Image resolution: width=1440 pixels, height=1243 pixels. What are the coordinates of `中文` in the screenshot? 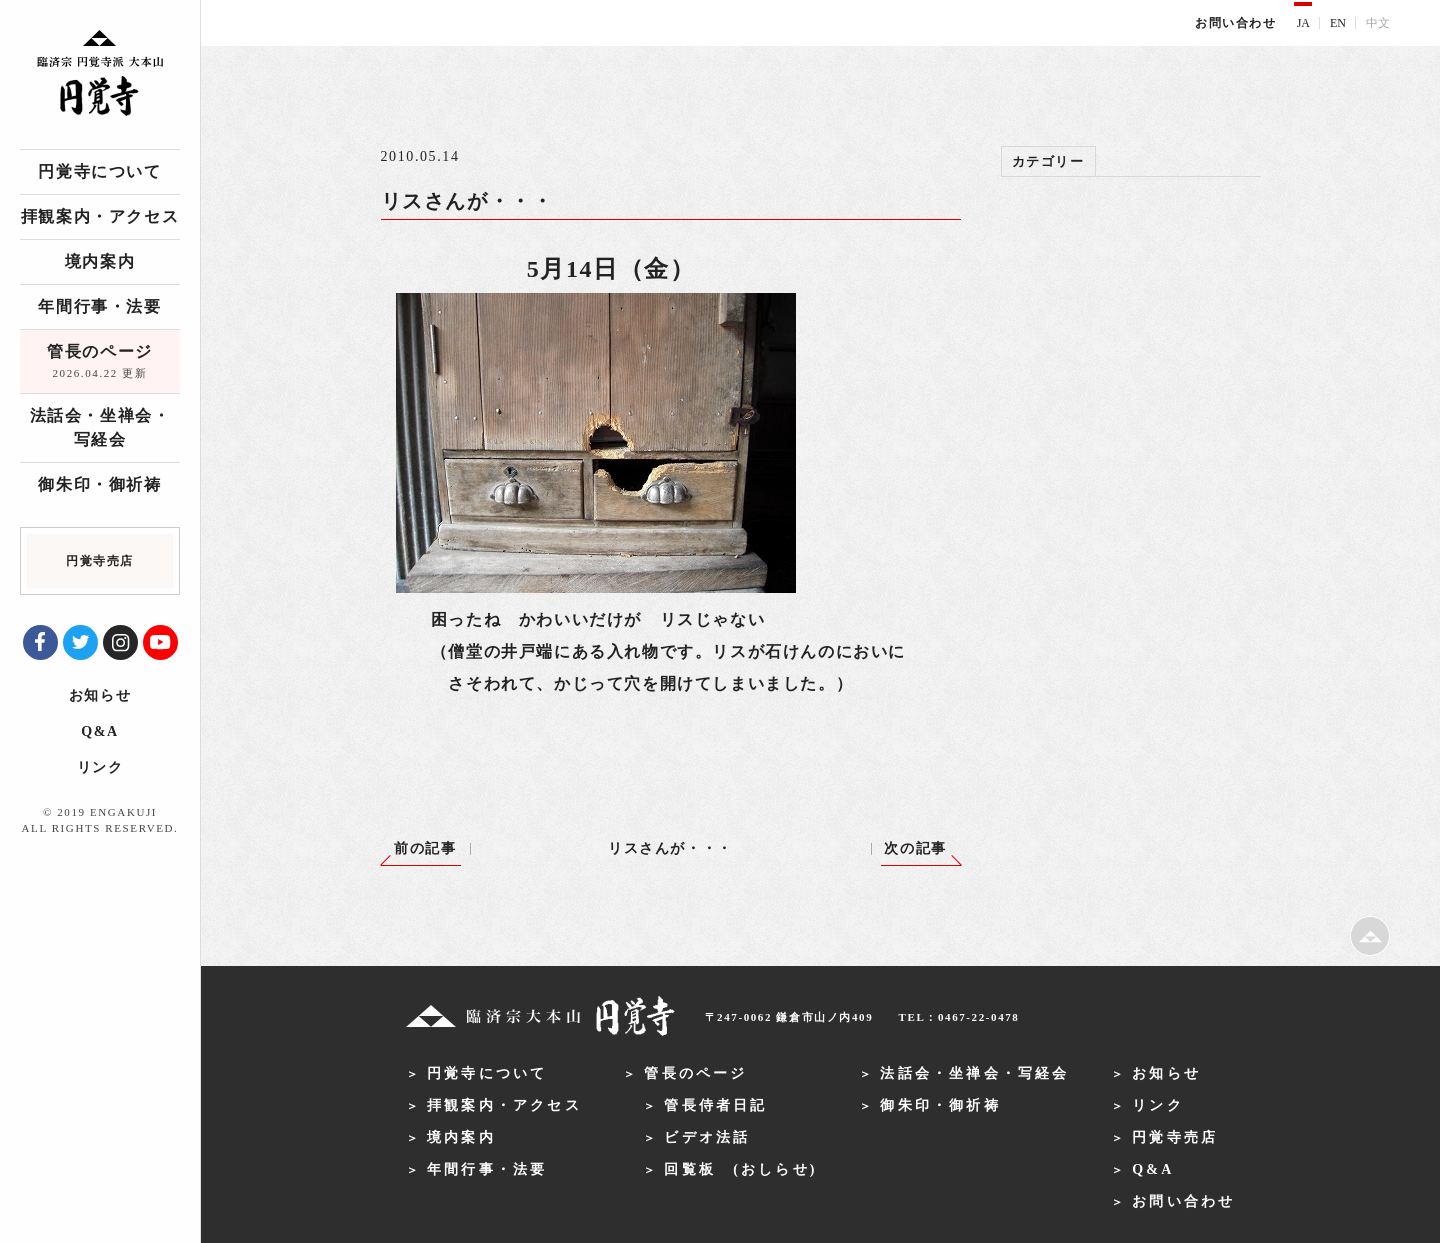 It's located at (1378, 23).